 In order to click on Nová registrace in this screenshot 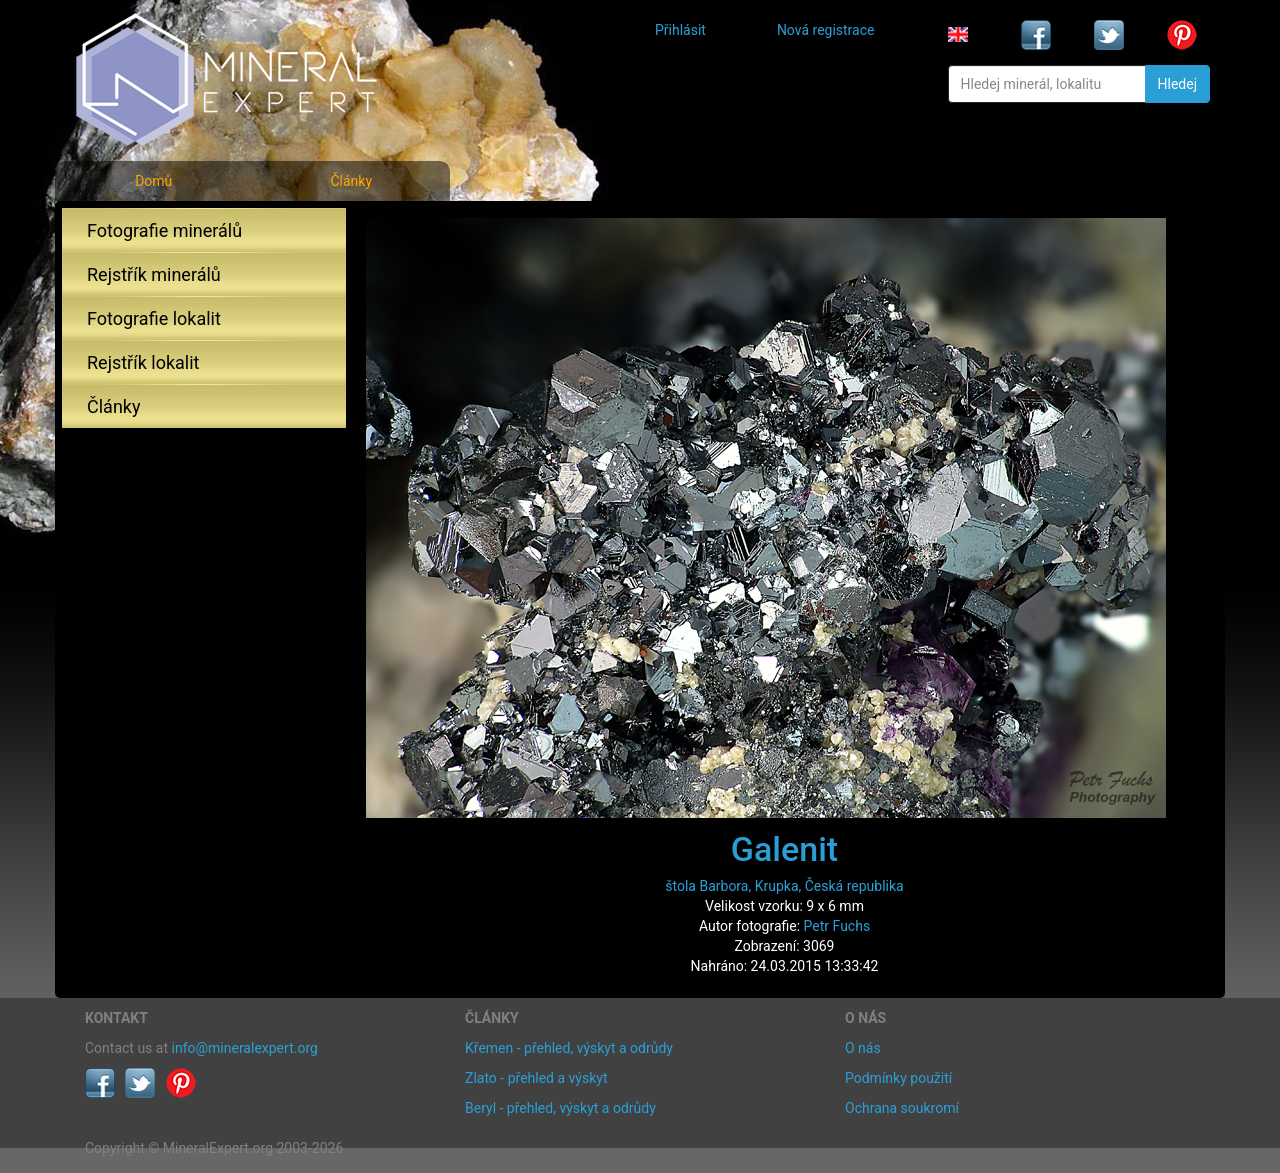, I will do `click(826, 30)`.